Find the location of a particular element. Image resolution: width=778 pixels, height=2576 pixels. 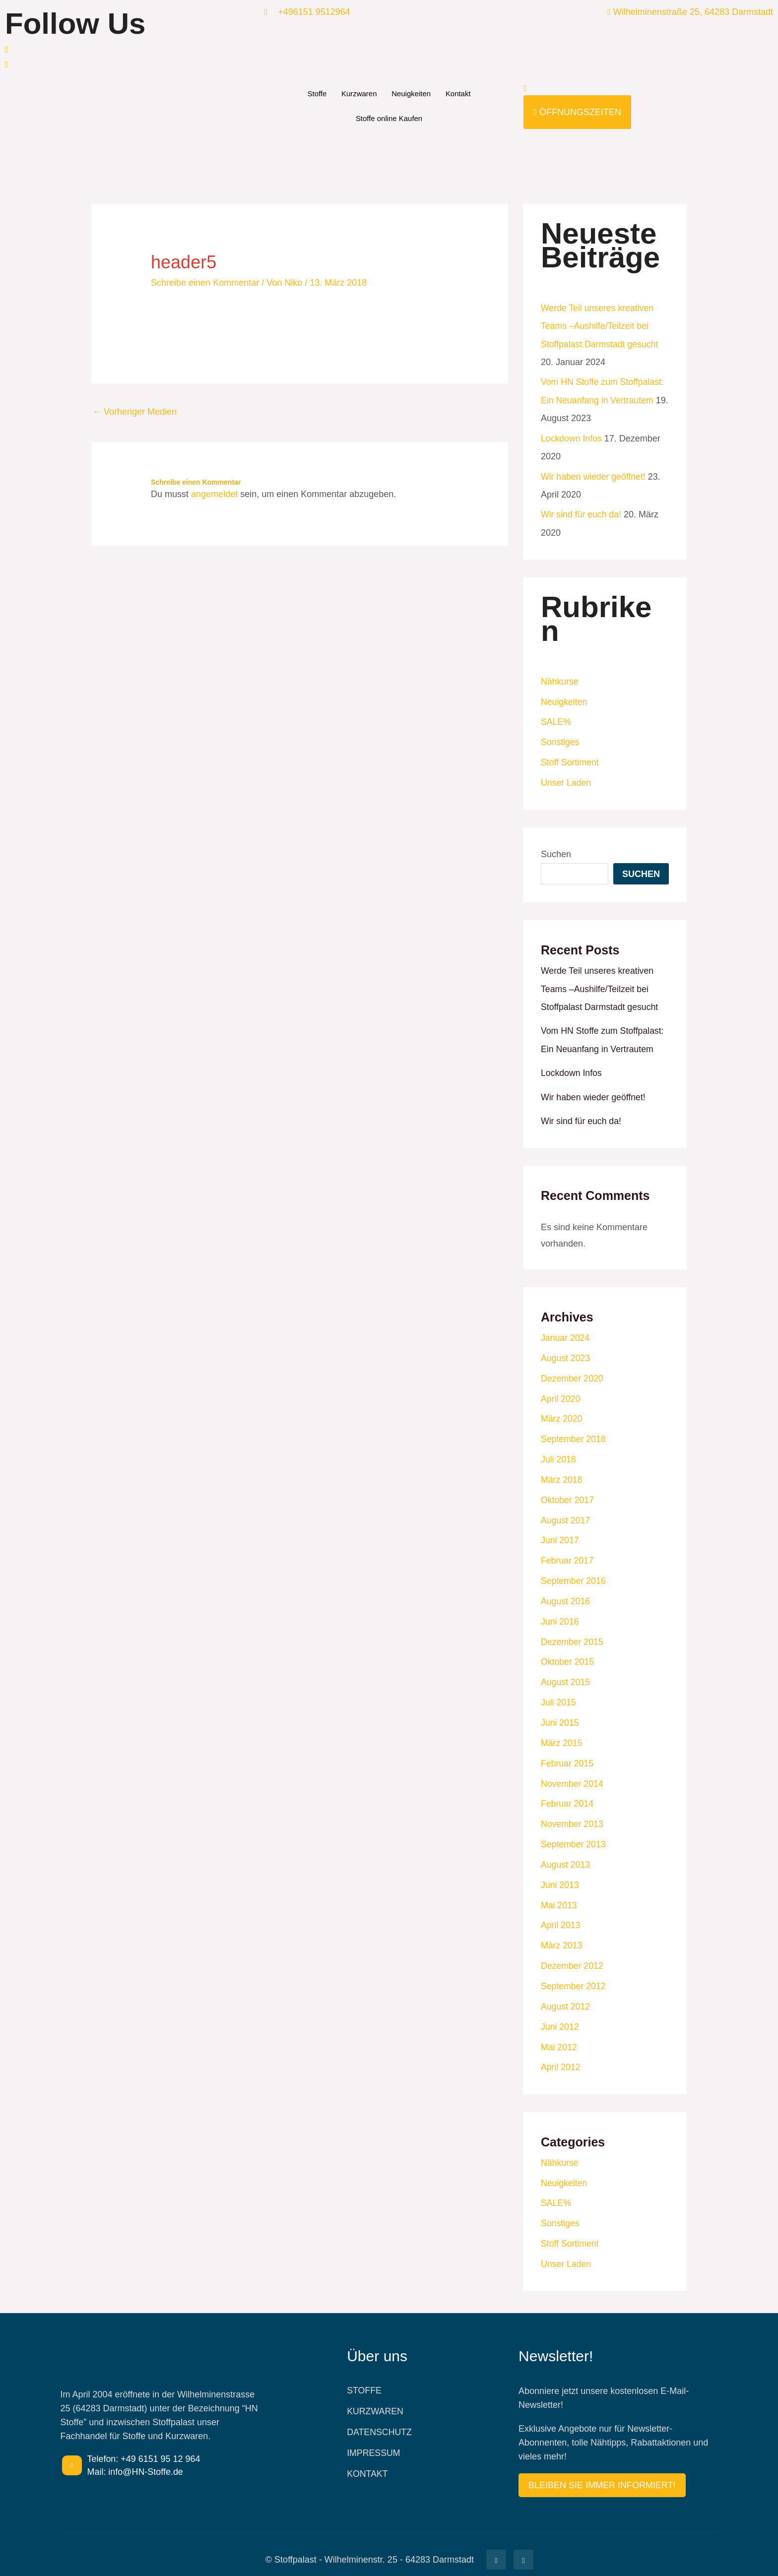

September 2016 is located at coordinates (574, 1575).